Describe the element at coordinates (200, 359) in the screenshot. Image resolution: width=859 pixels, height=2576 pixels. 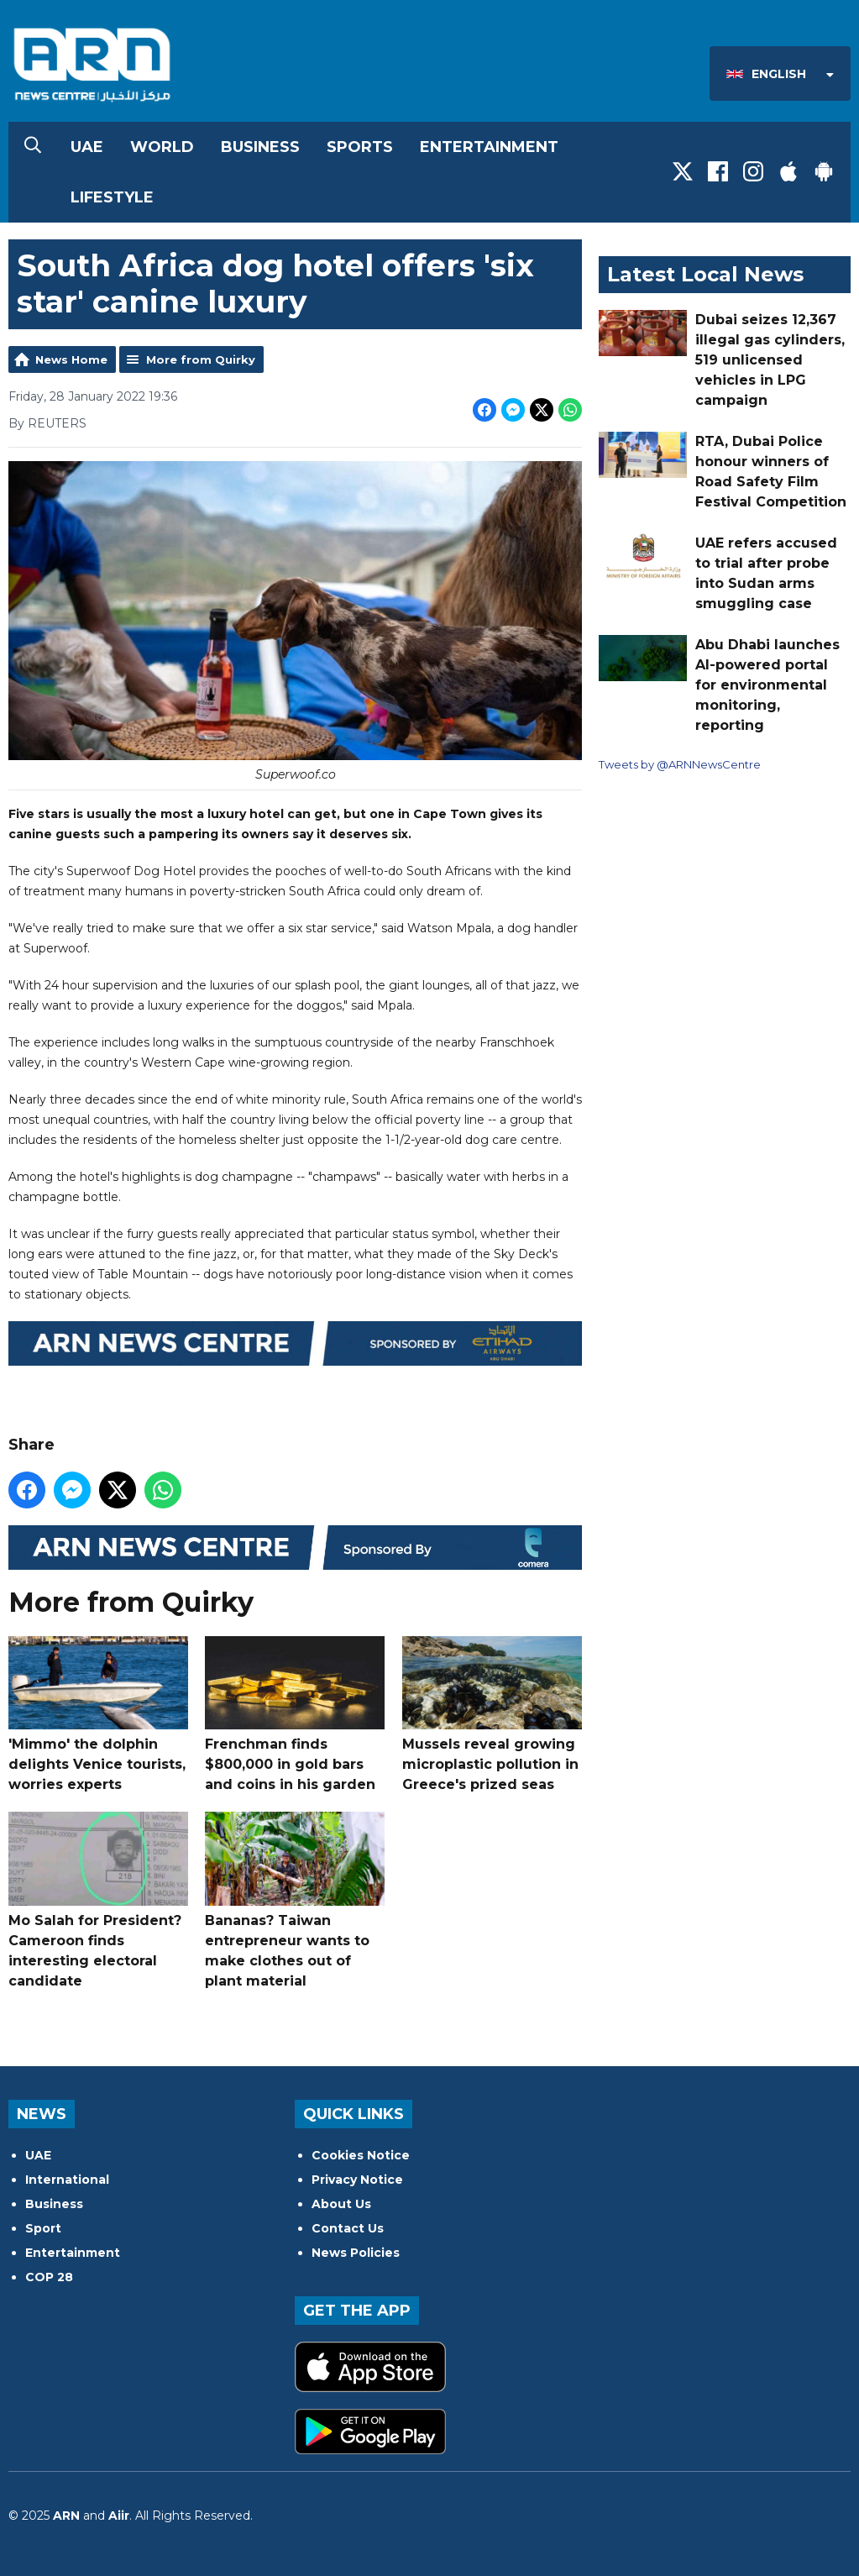
I see `More from Quirky` at that location.